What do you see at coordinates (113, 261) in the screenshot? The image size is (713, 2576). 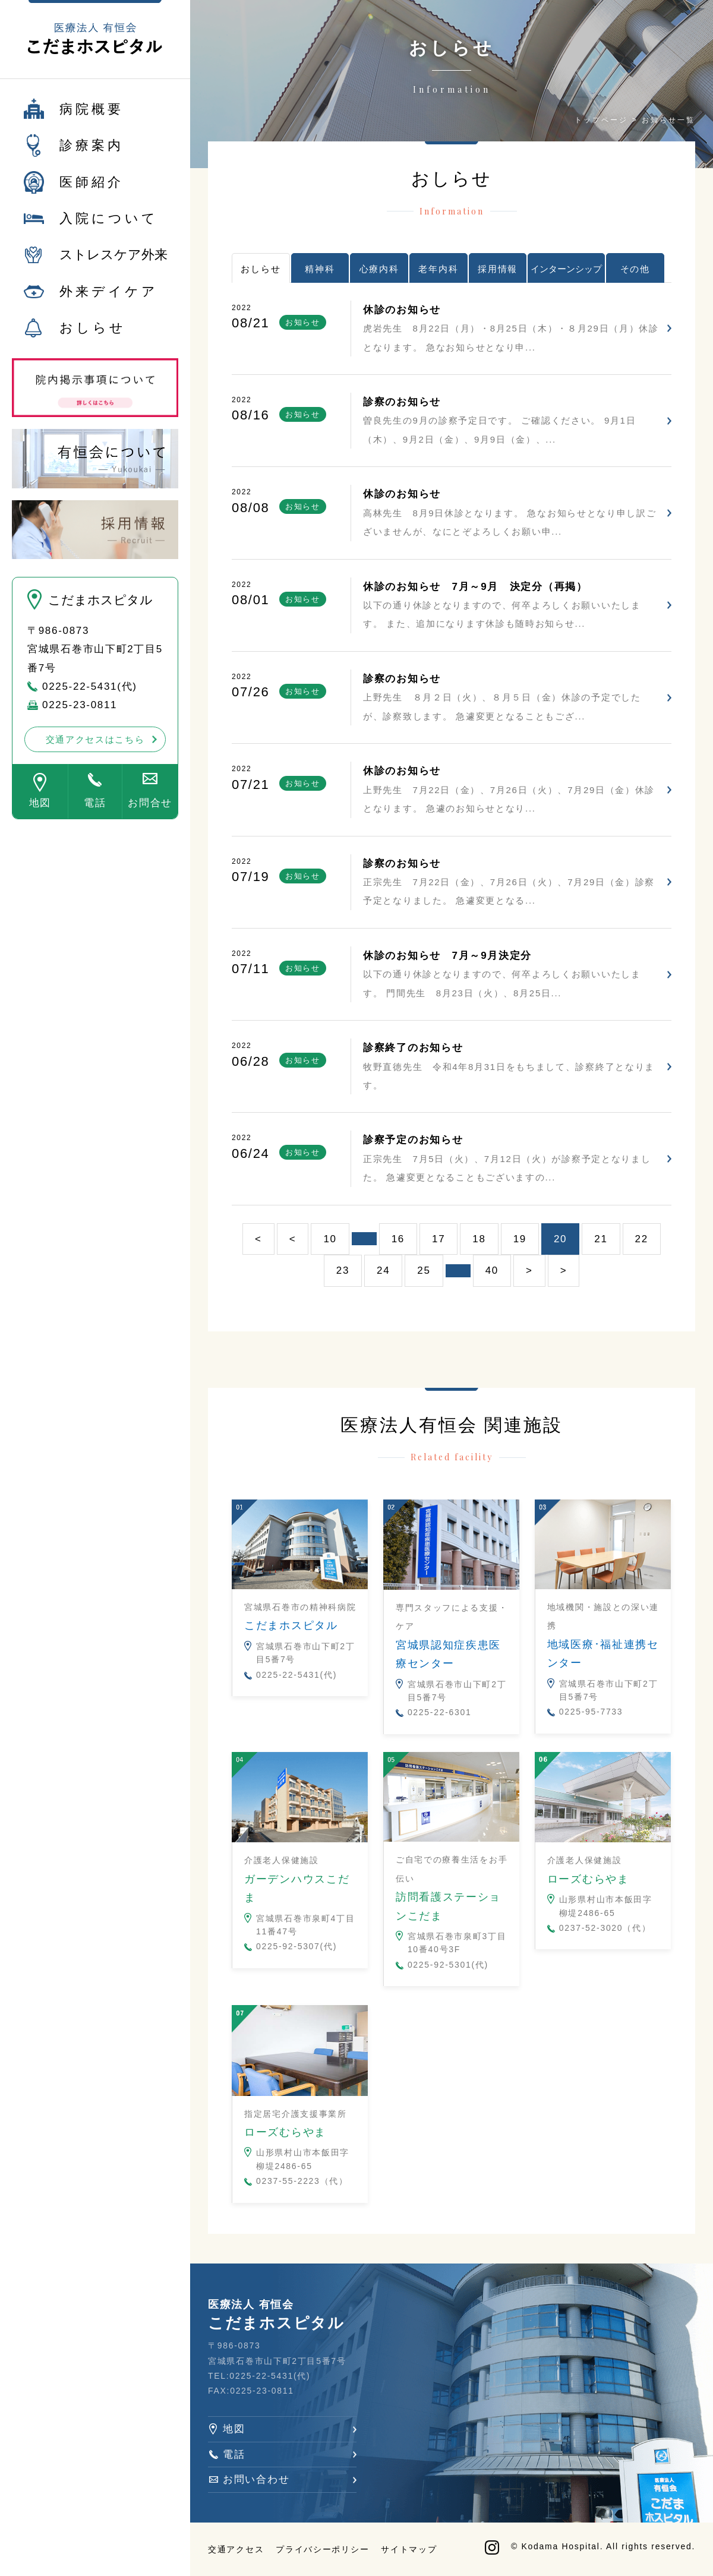 I see `ストレスケア外来` at bounding box center [113, 261].